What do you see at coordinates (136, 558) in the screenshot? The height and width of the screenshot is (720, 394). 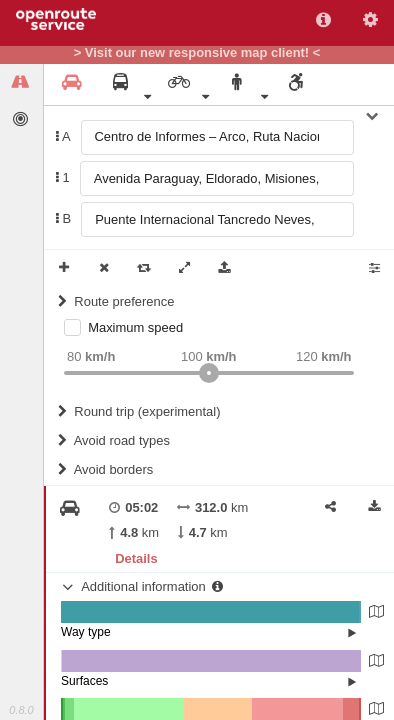 I see `Details` at bounding box center [136, 558].